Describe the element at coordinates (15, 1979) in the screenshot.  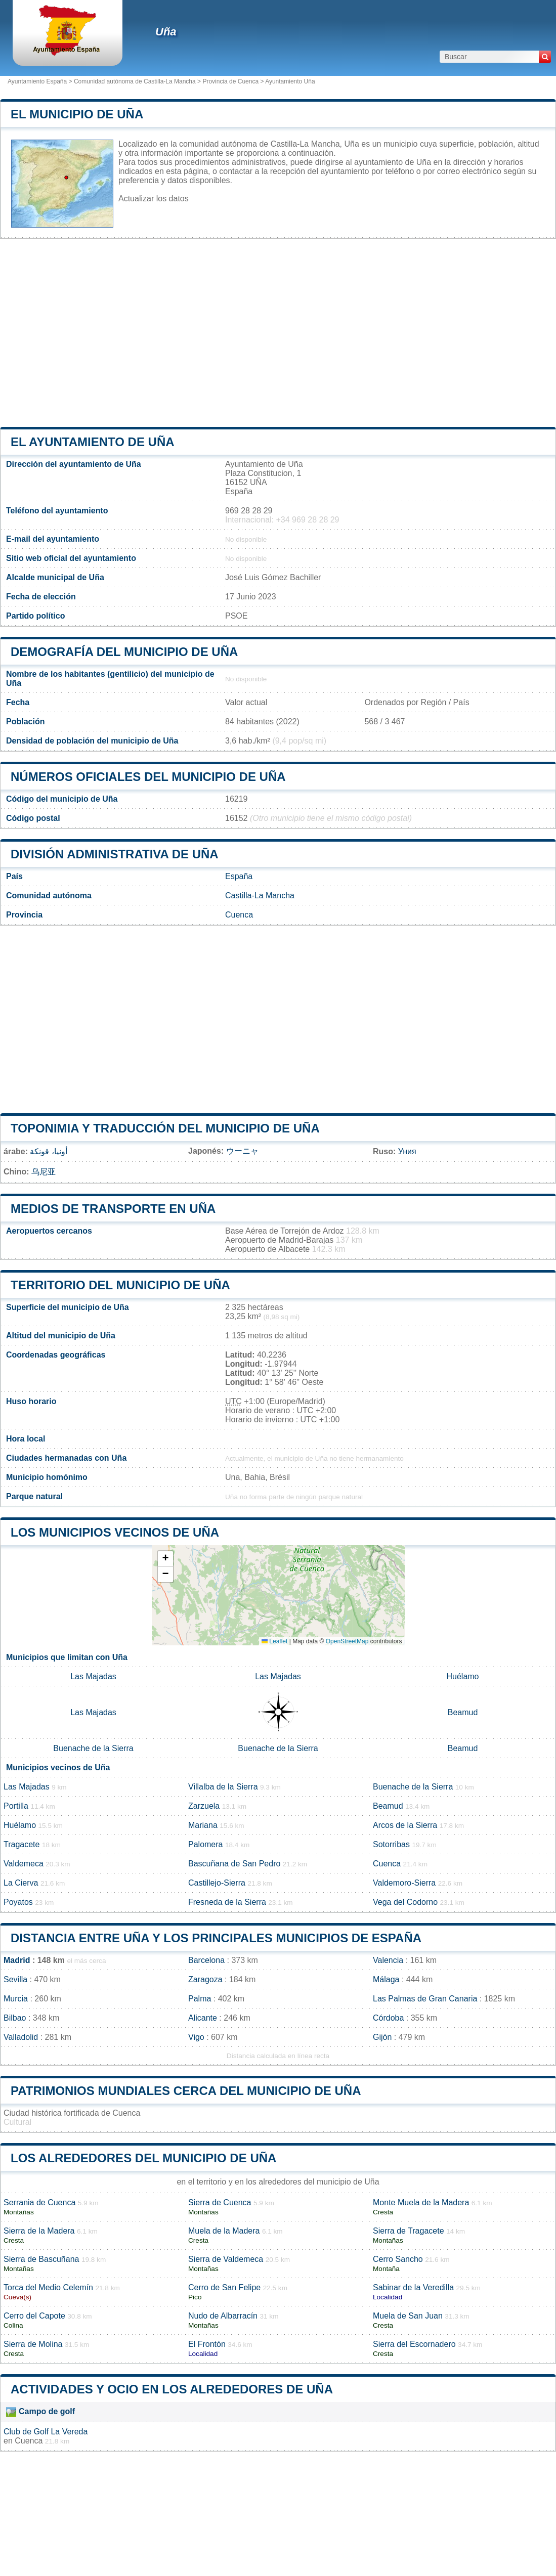
I see `Sevilla` at that location.